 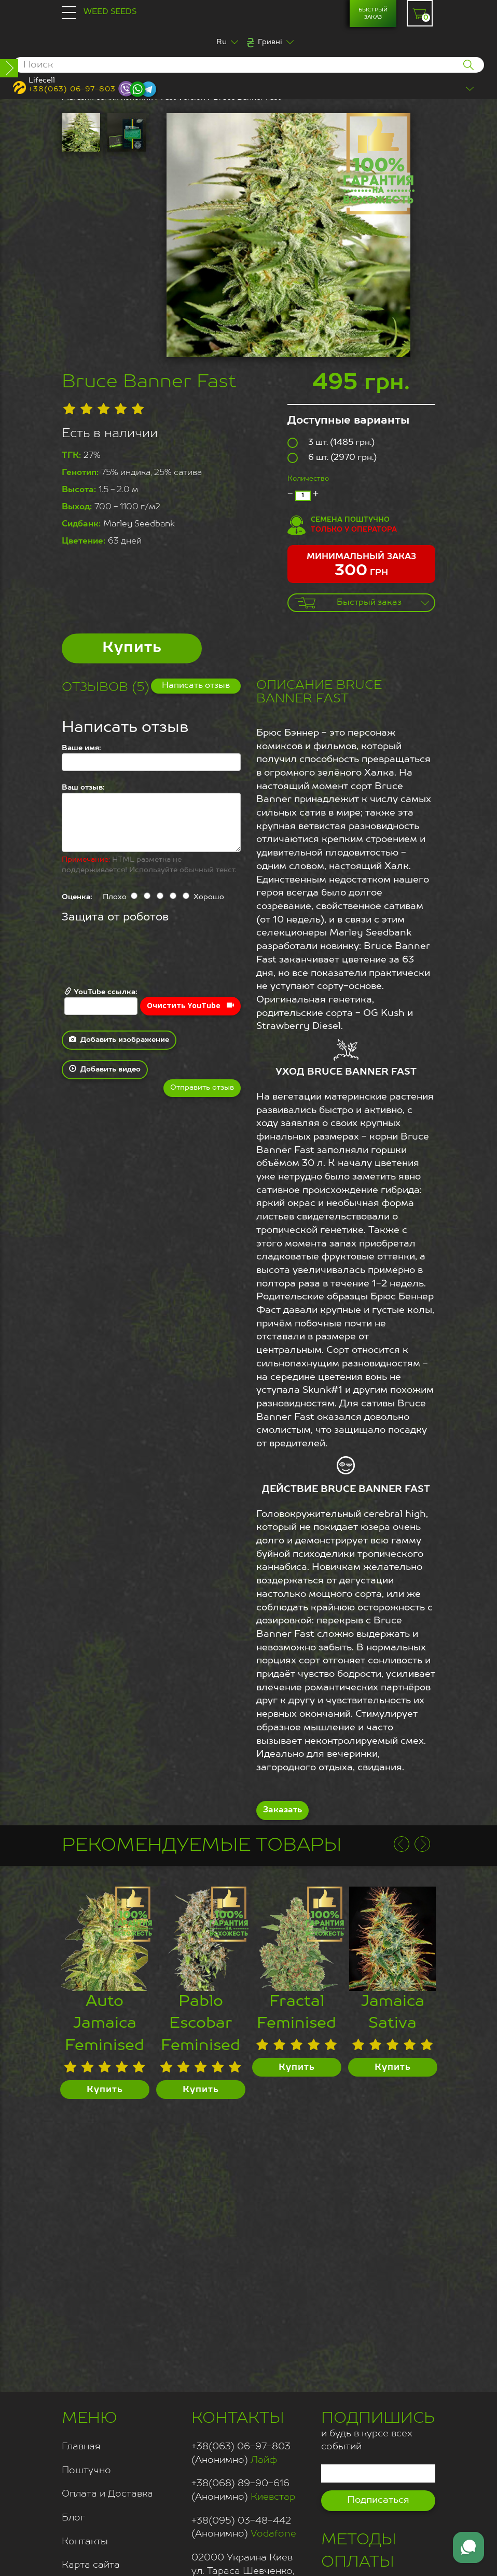 I want to click on 3 шт. (1485 грн.), so click(x=331, y=443).